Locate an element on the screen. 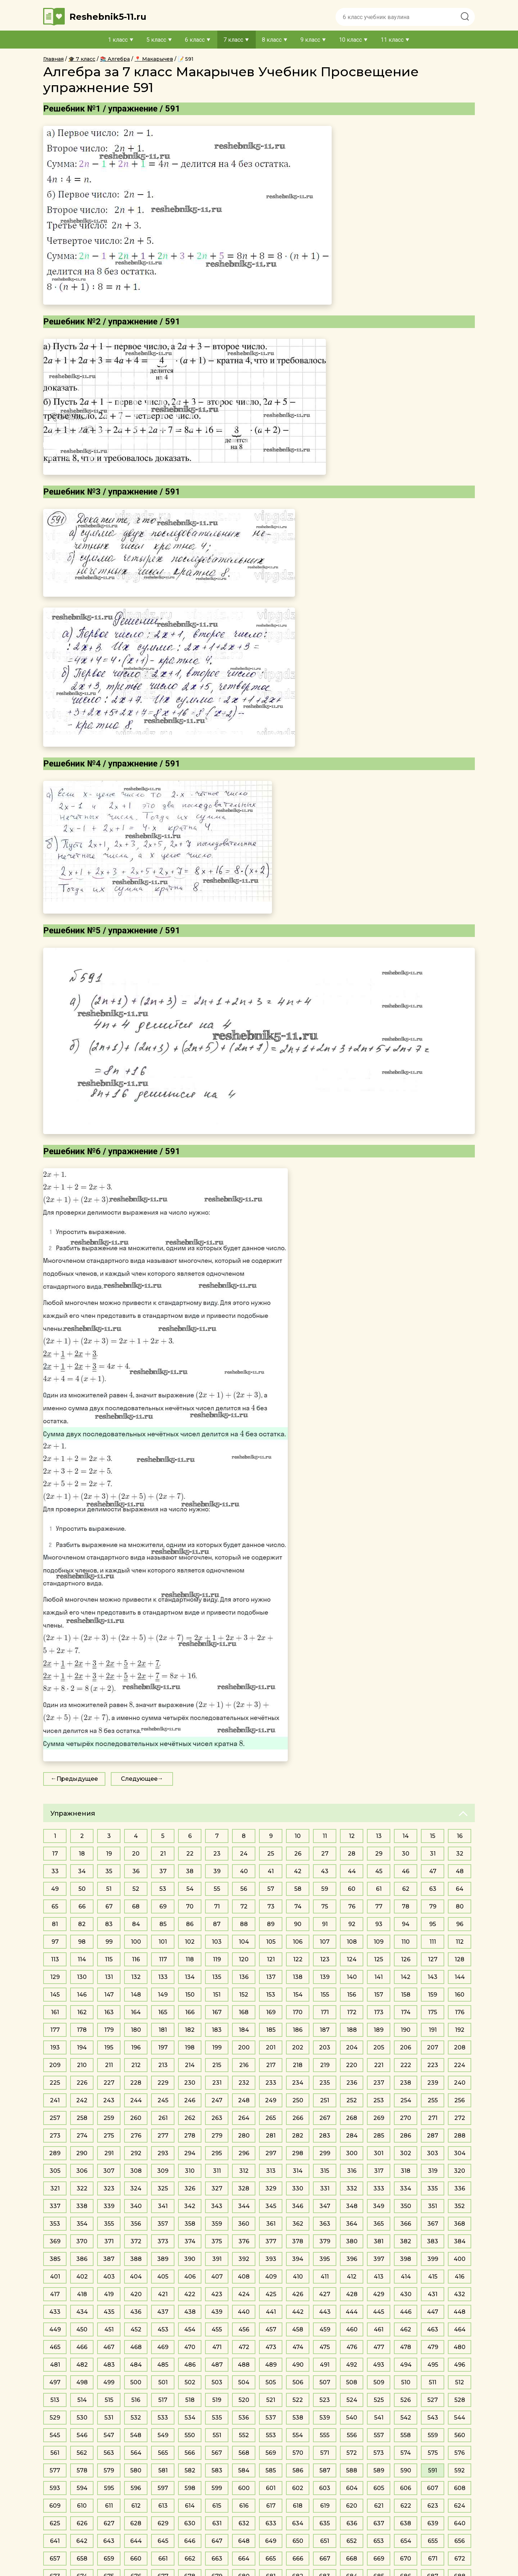  668 is located at coordinates (351, 2558).